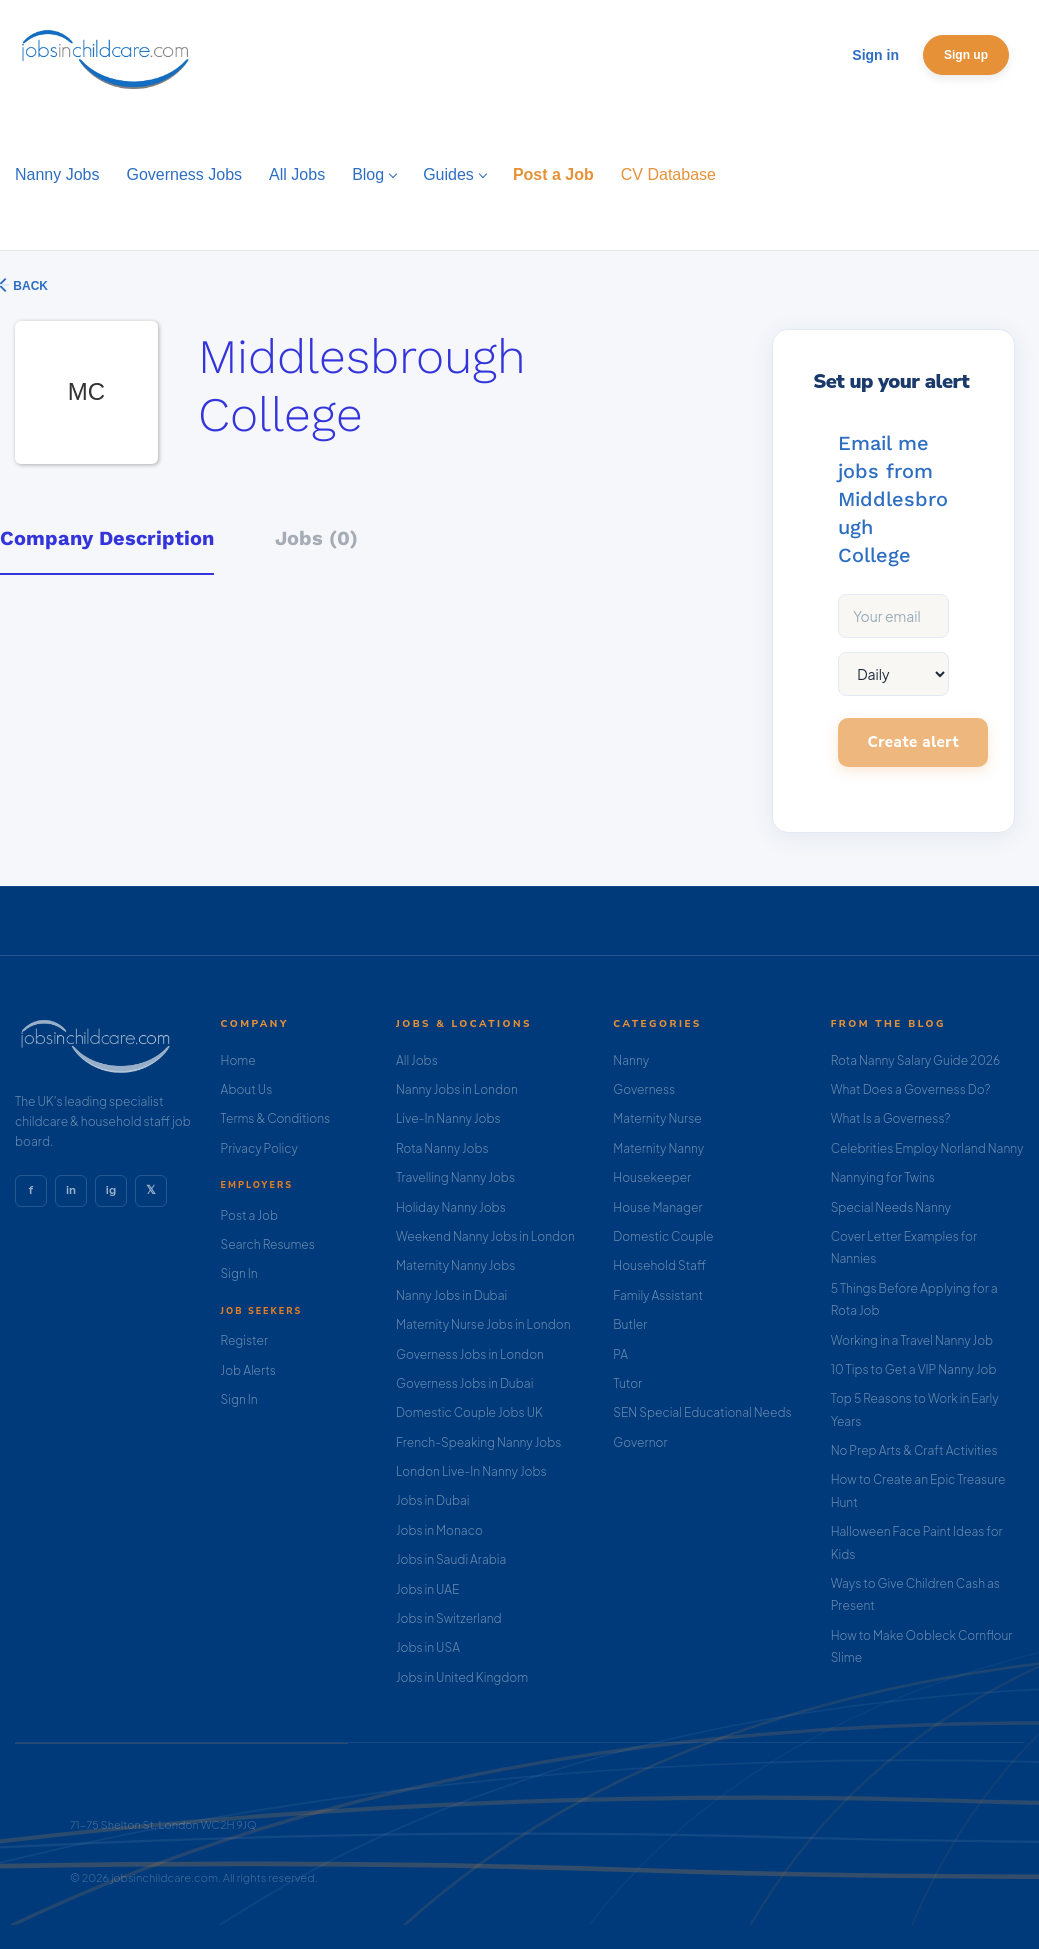 This screenshot has width=1039, height=1949. Describe the element at coordinates (111, 1190) in the screenshot. I see `ig` at that location.